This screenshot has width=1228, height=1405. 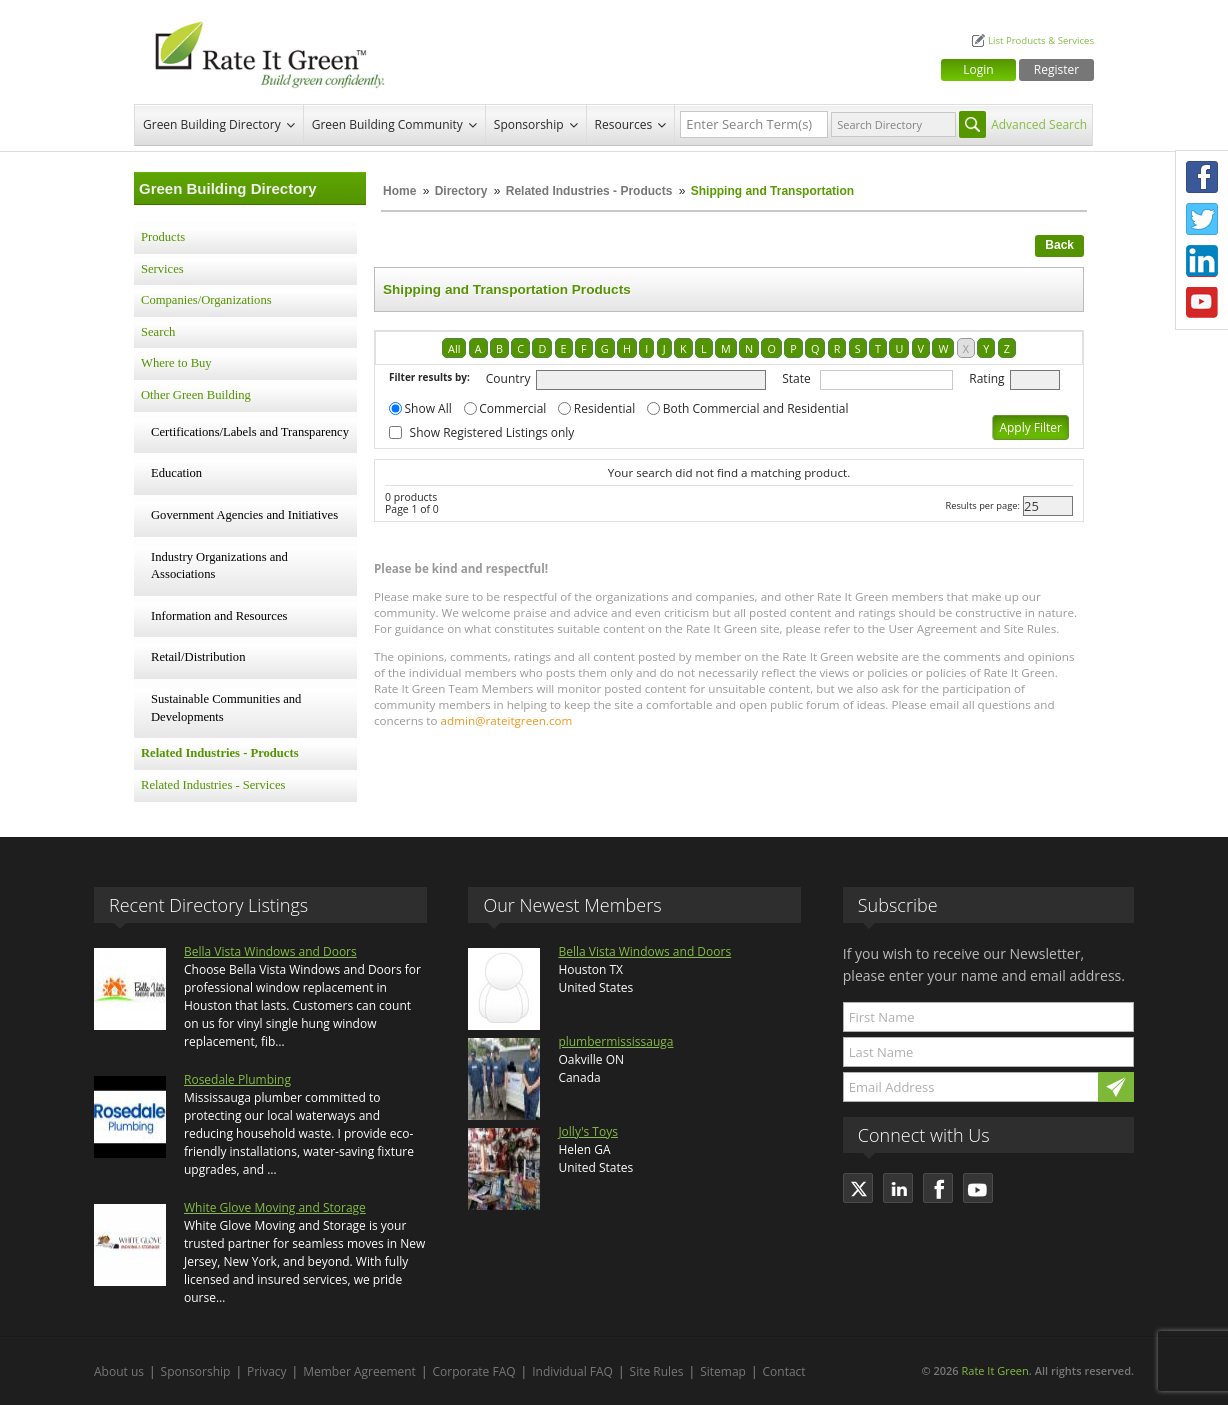 What do you see at coordinates (572, 1371) in the screenshot?
I see `Individual FAQ` at bounding box center [572, 1371].